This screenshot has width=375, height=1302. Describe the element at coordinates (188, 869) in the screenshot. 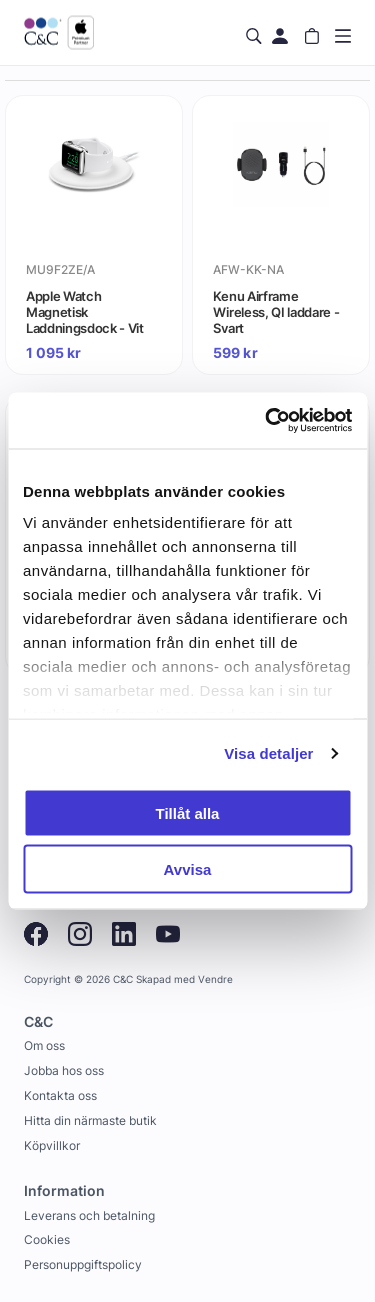

I see `Avvisa` at that location.